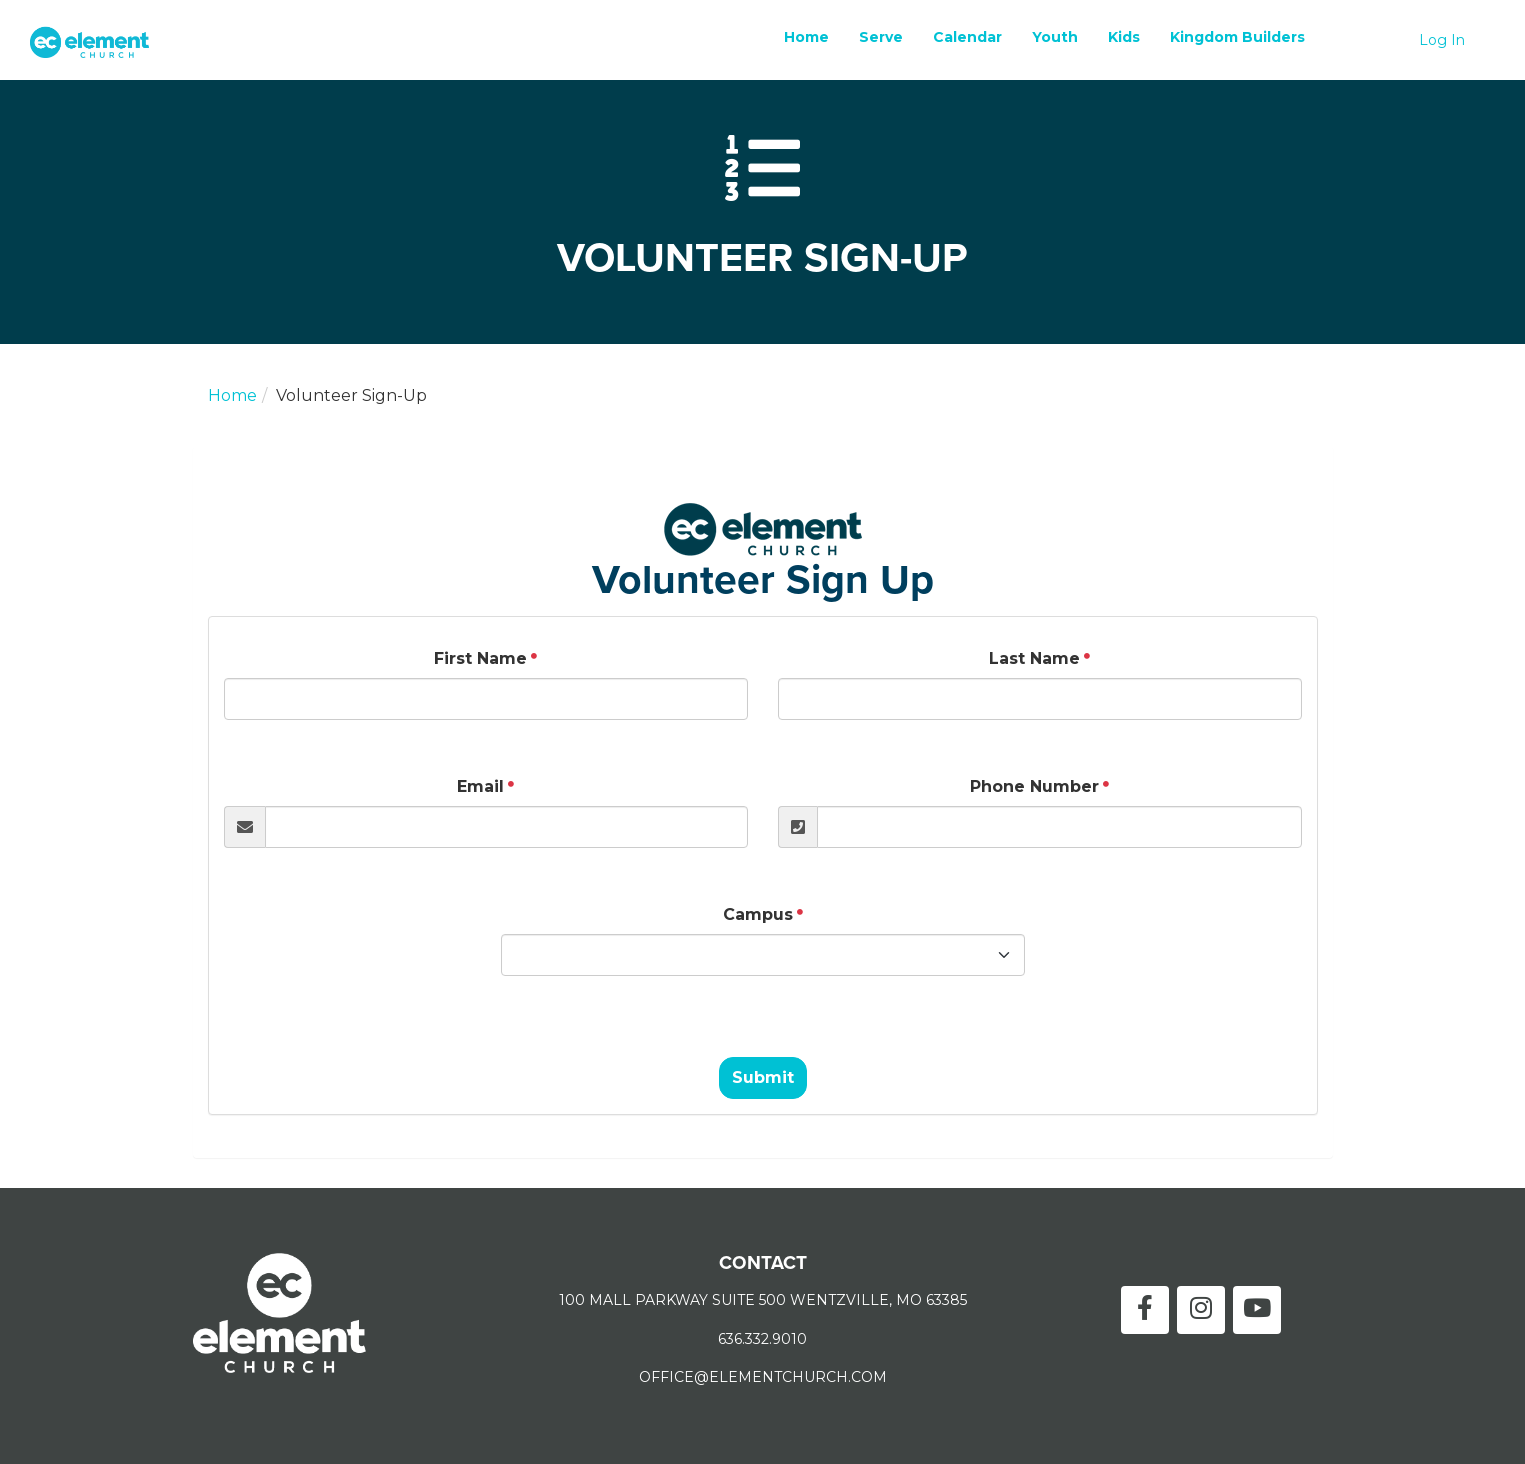 This screenshot has height=1464, width=1525. What do you see at coordinates (1442, 40) in the screenshot?
I see `Log In` at bounding box center [1442, 40].